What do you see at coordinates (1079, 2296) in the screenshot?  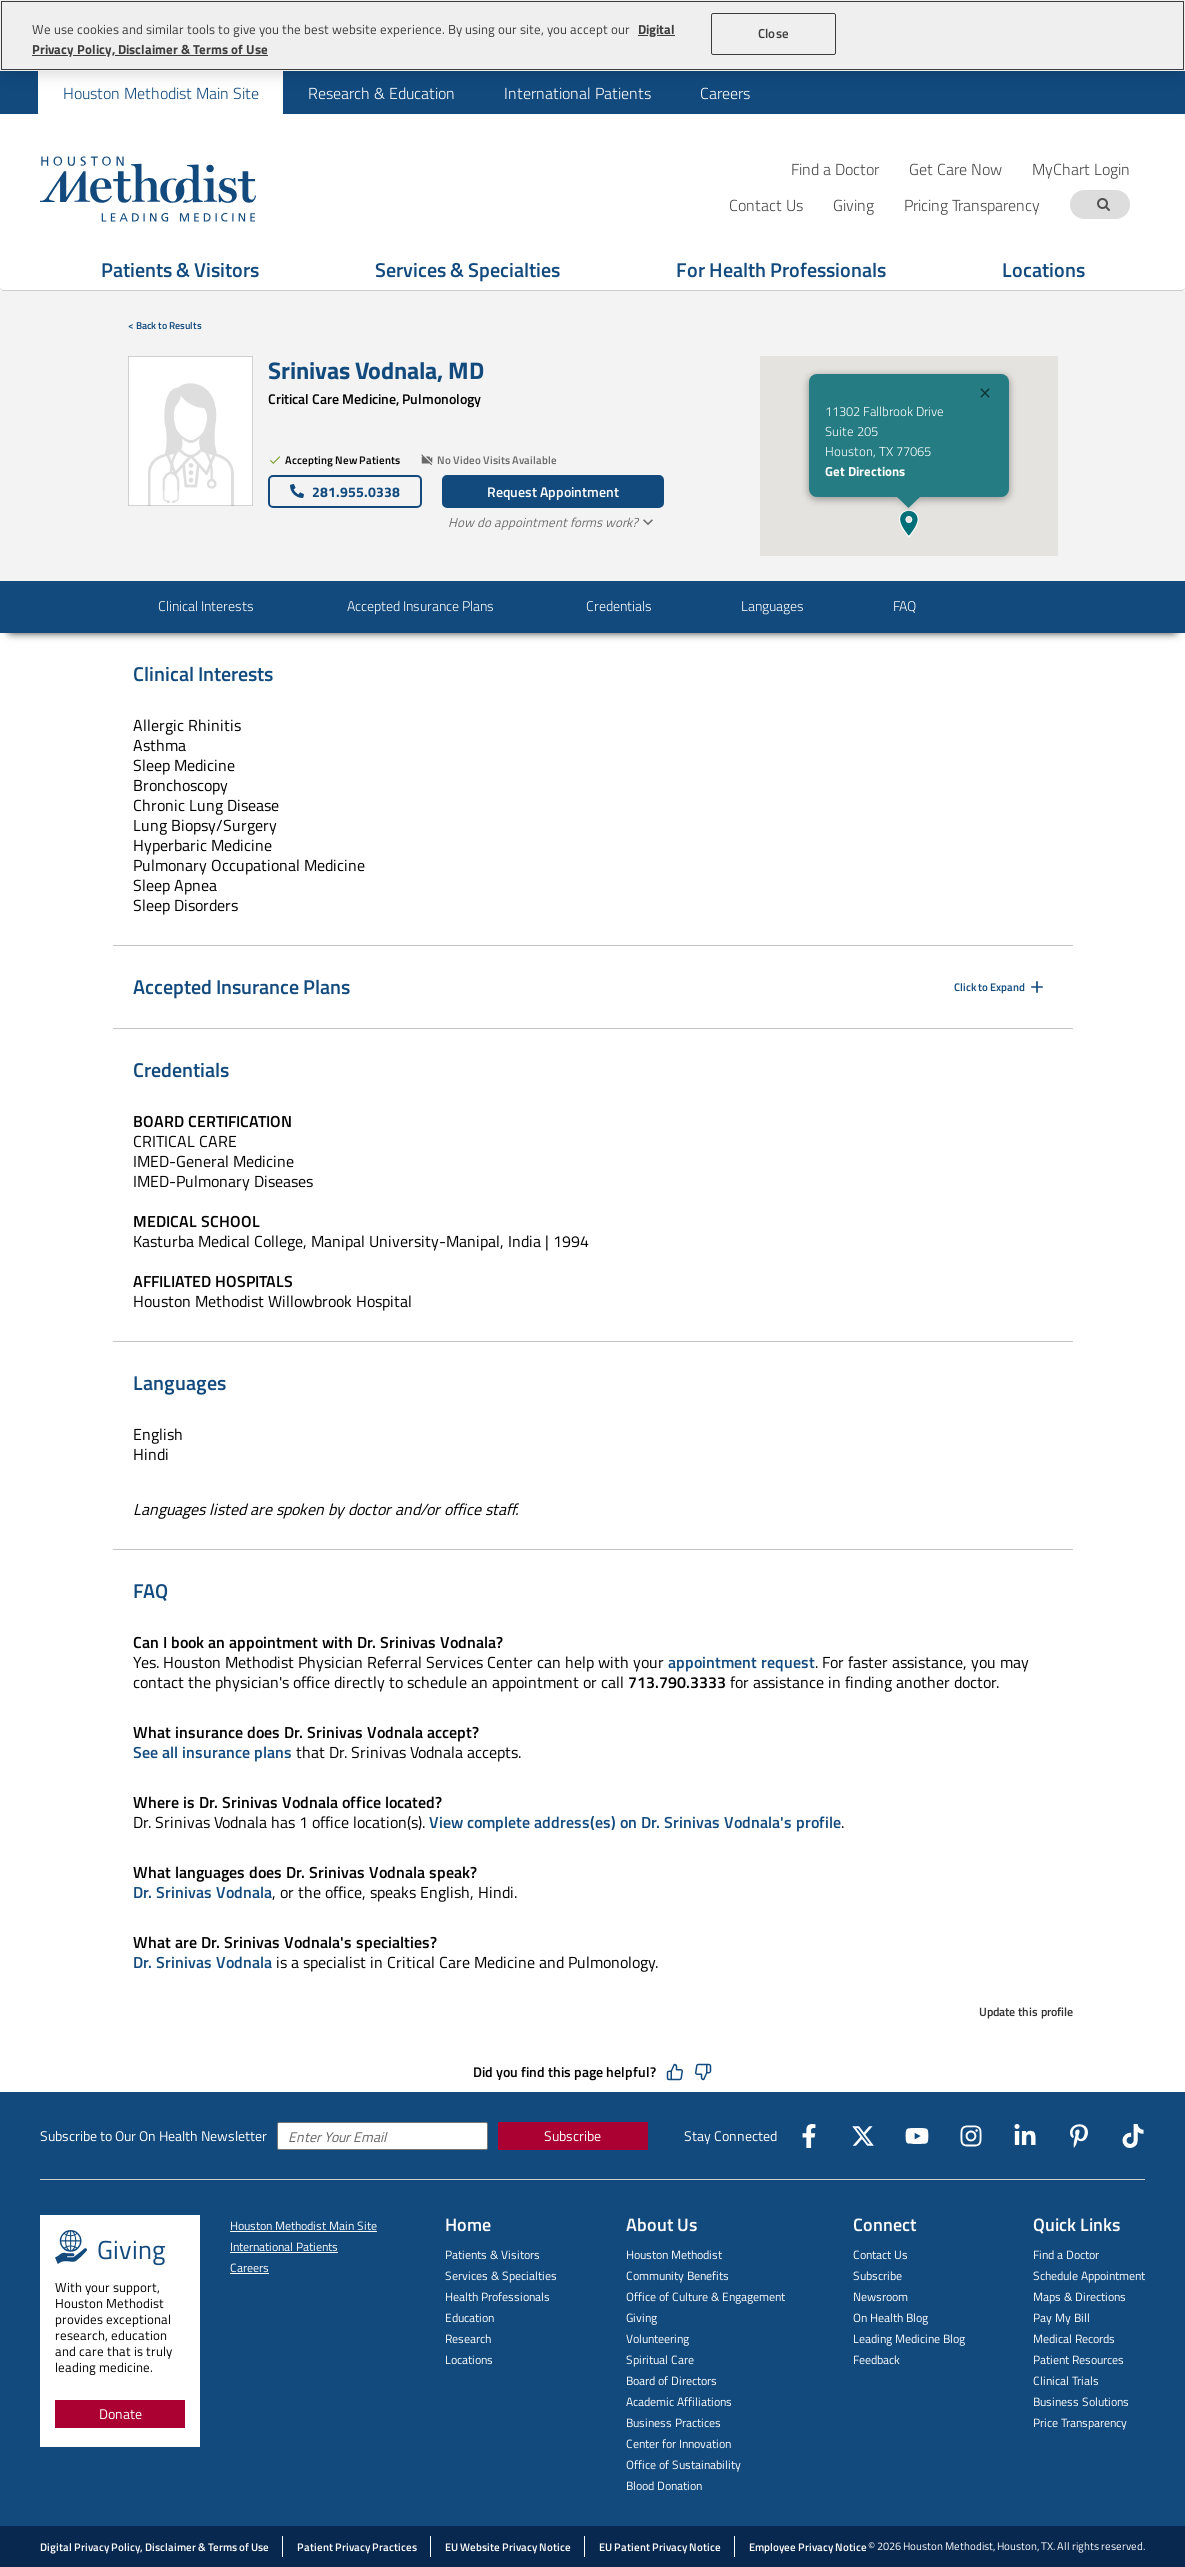 I see `Maps & Directions` at bounding box center [1079, 2296].